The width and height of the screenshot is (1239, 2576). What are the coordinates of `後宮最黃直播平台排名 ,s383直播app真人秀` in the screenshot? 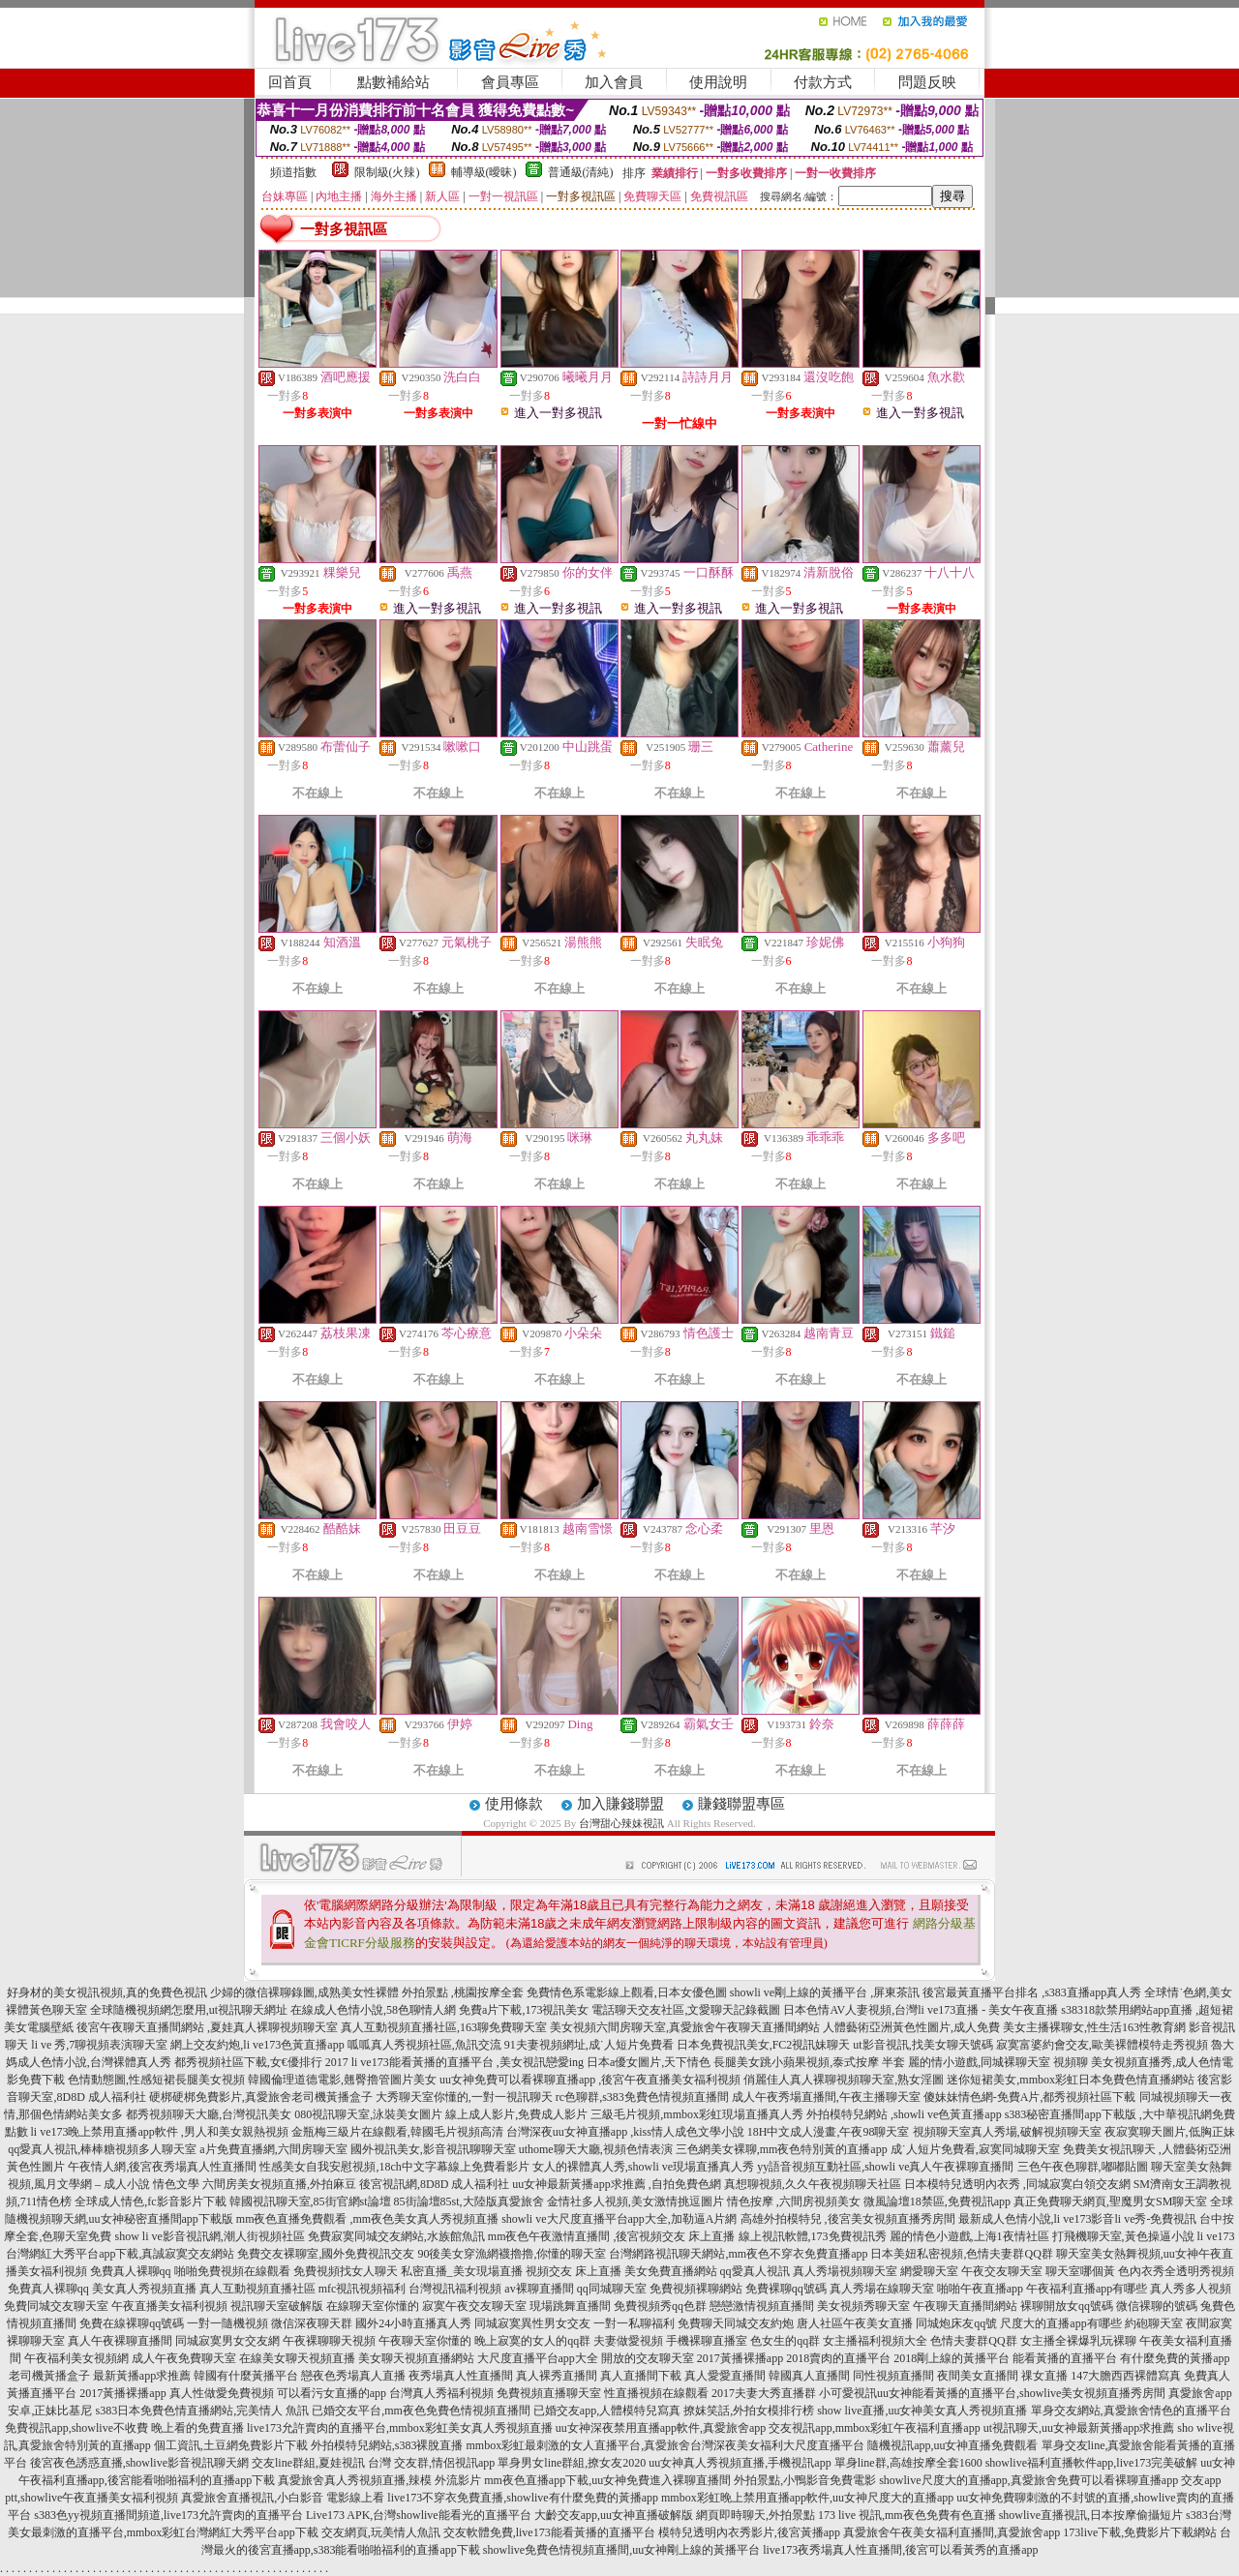 It's located at (1031, 1992).